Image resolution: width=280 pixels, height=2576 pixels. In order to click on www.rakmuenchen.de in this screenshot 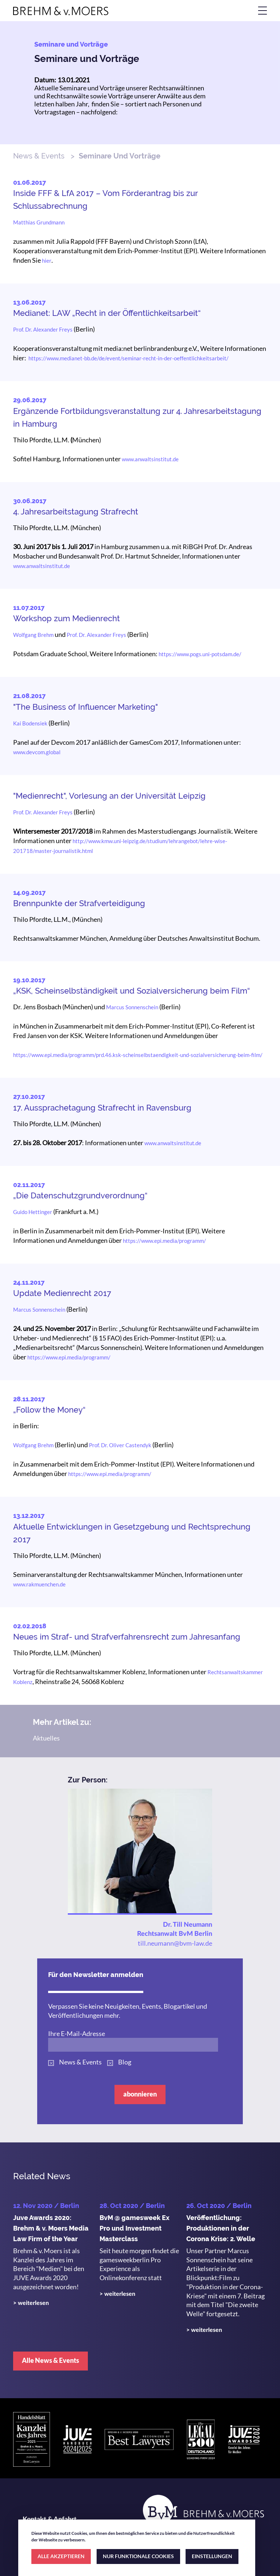, I will do `click(39, 1584)`.